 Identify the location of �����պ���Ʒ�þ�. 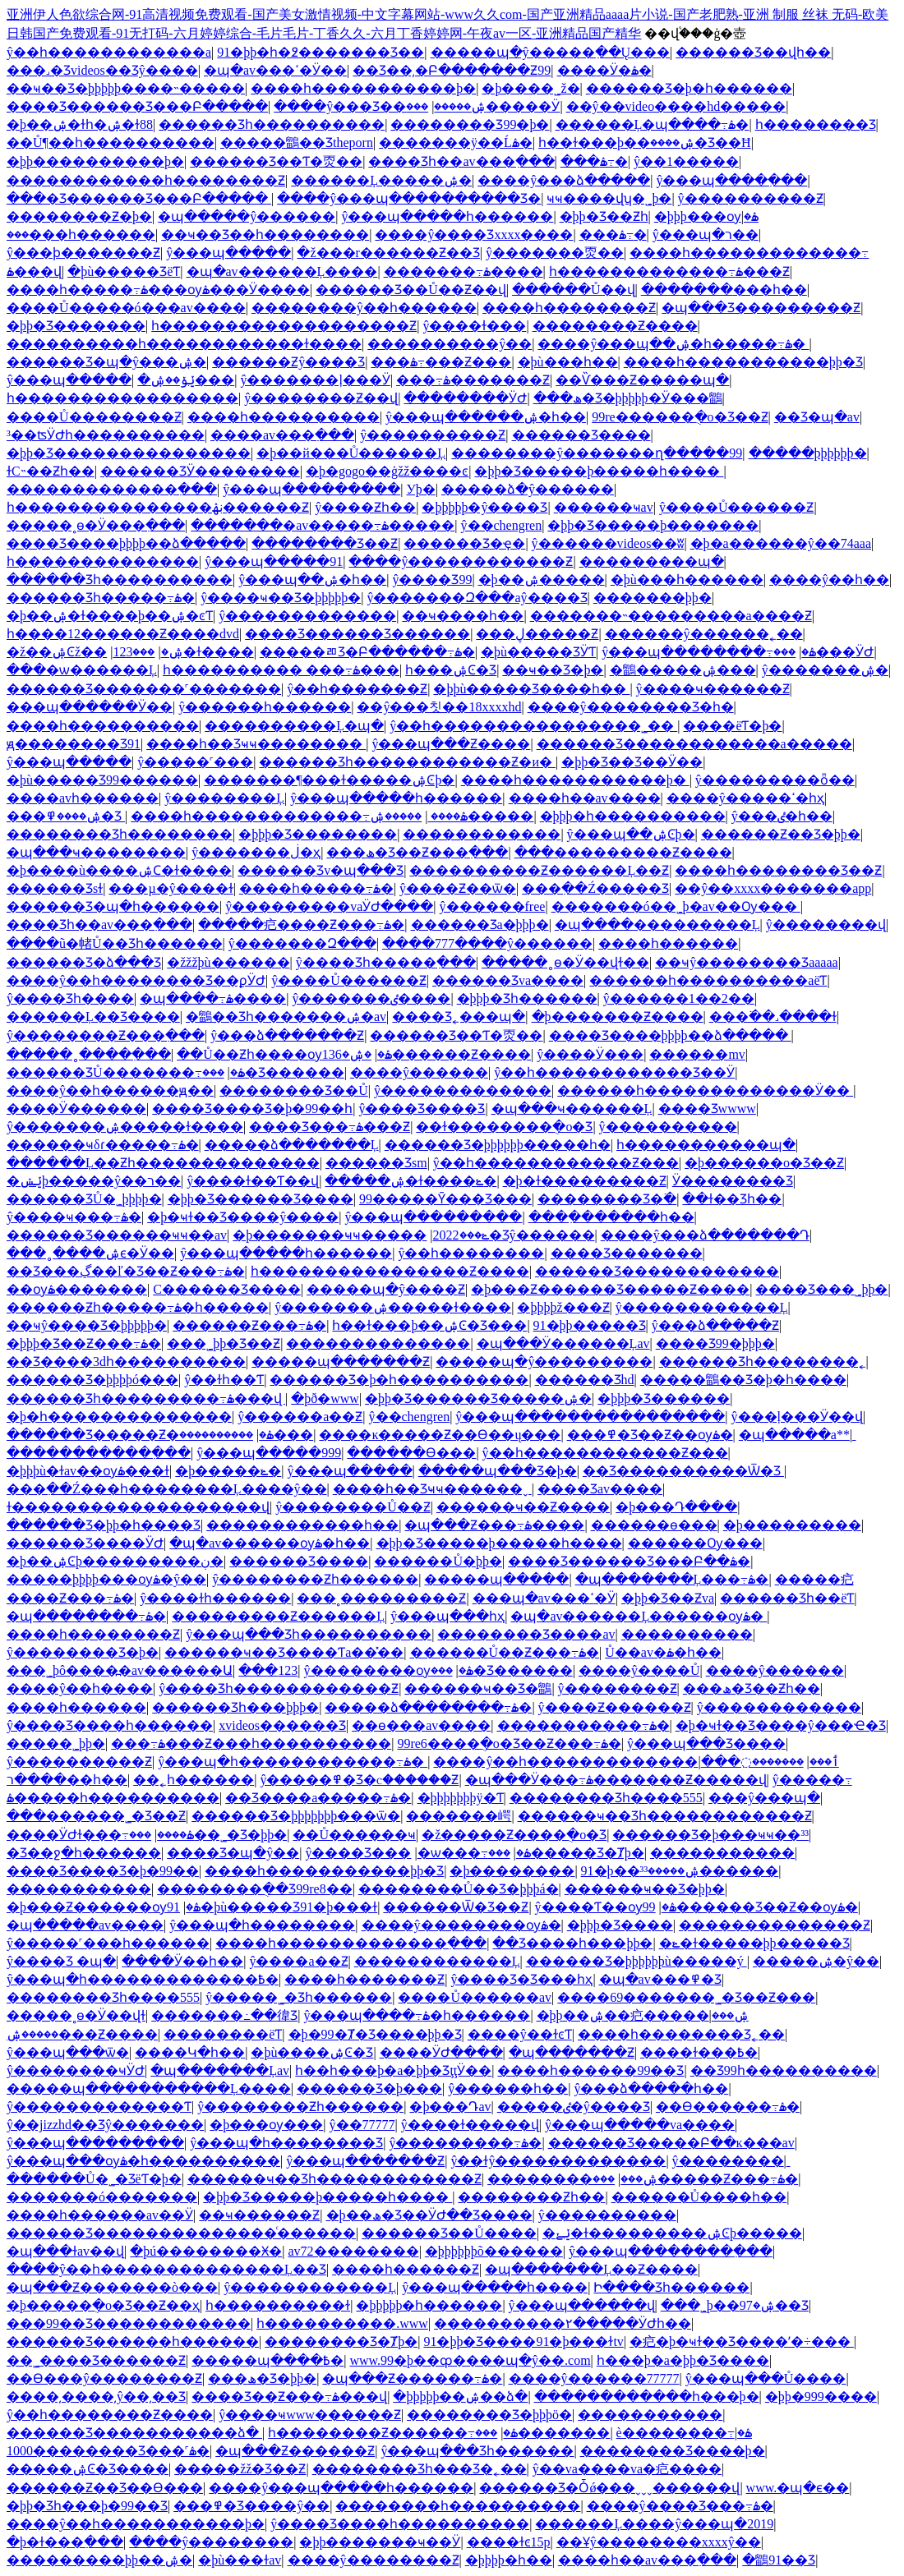
(497, 1471).